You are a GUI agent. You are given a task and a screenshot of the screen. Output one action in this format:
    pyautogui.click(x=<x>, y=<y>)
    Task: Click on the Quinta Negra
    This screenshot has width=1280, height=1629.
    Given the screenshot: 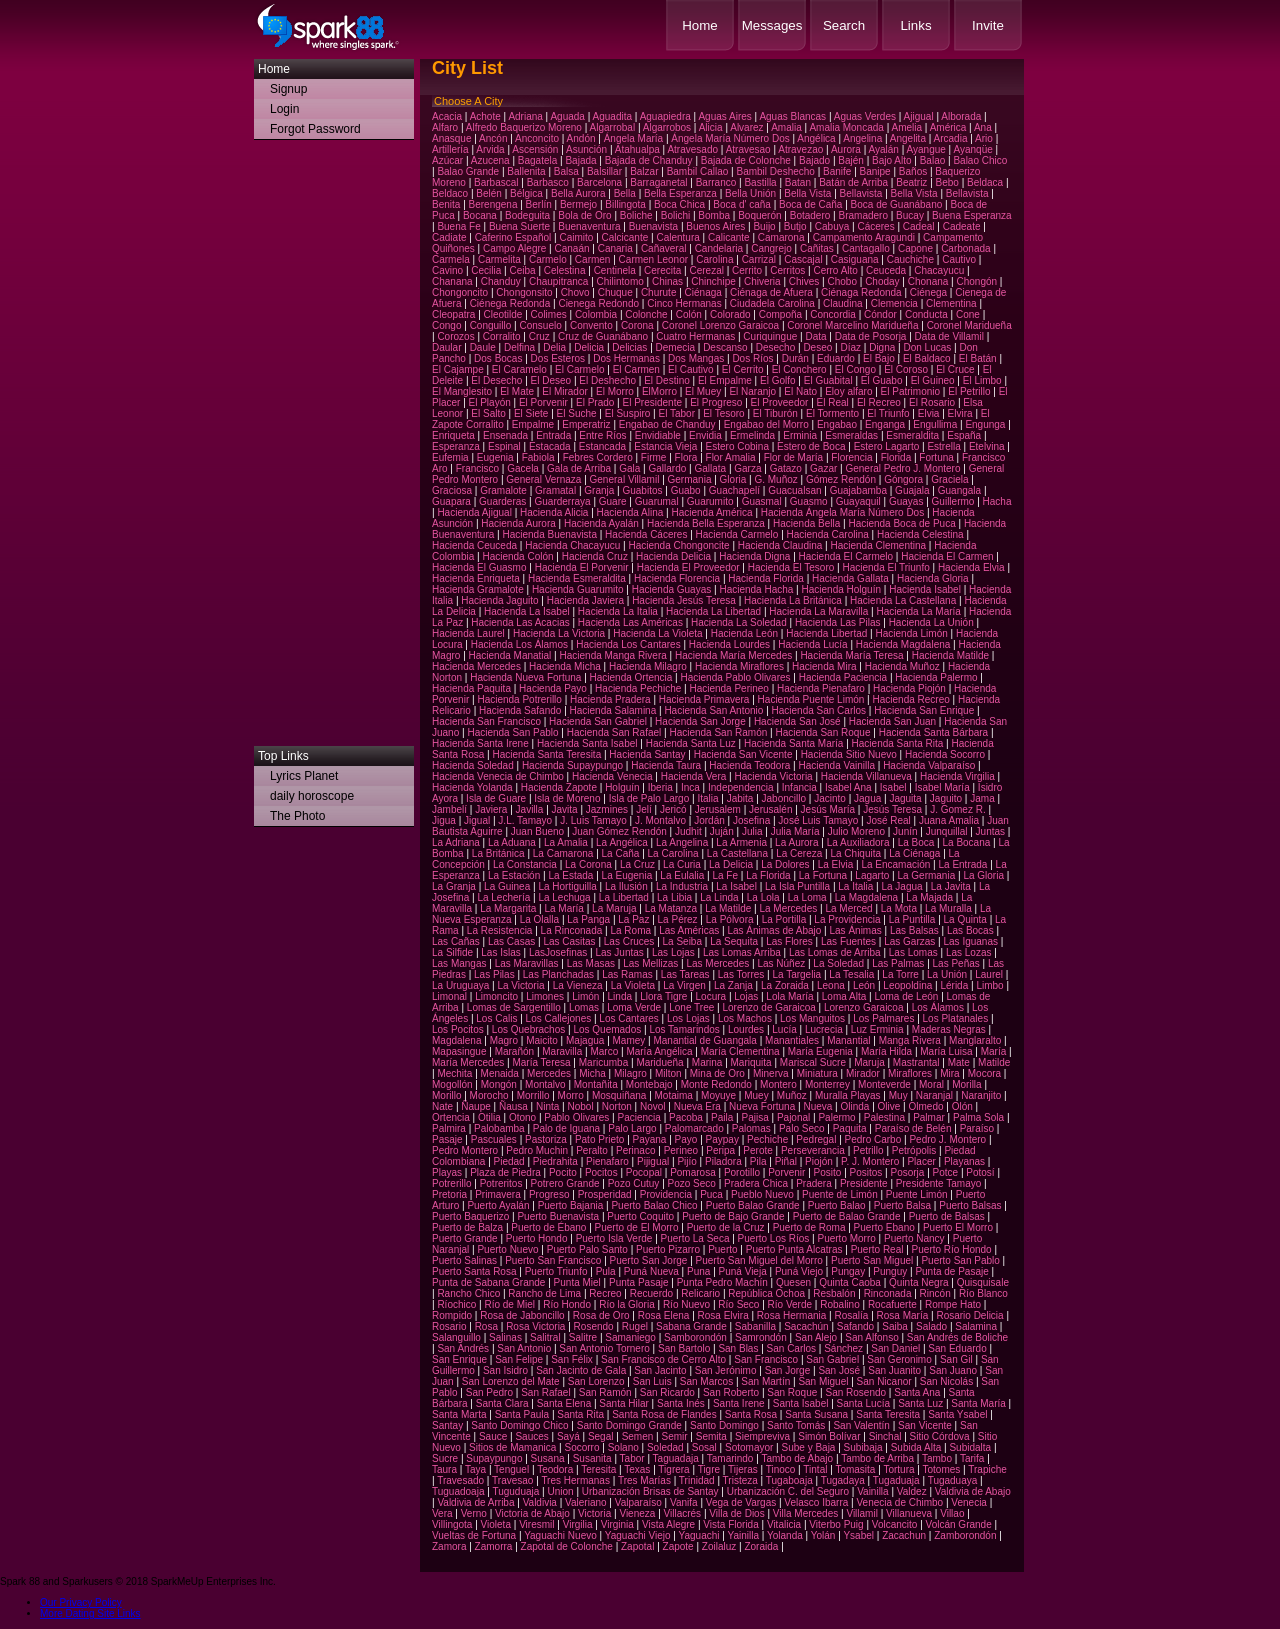 What is the action you would take?
    pyautogui.click(x=918, y=1282)
    